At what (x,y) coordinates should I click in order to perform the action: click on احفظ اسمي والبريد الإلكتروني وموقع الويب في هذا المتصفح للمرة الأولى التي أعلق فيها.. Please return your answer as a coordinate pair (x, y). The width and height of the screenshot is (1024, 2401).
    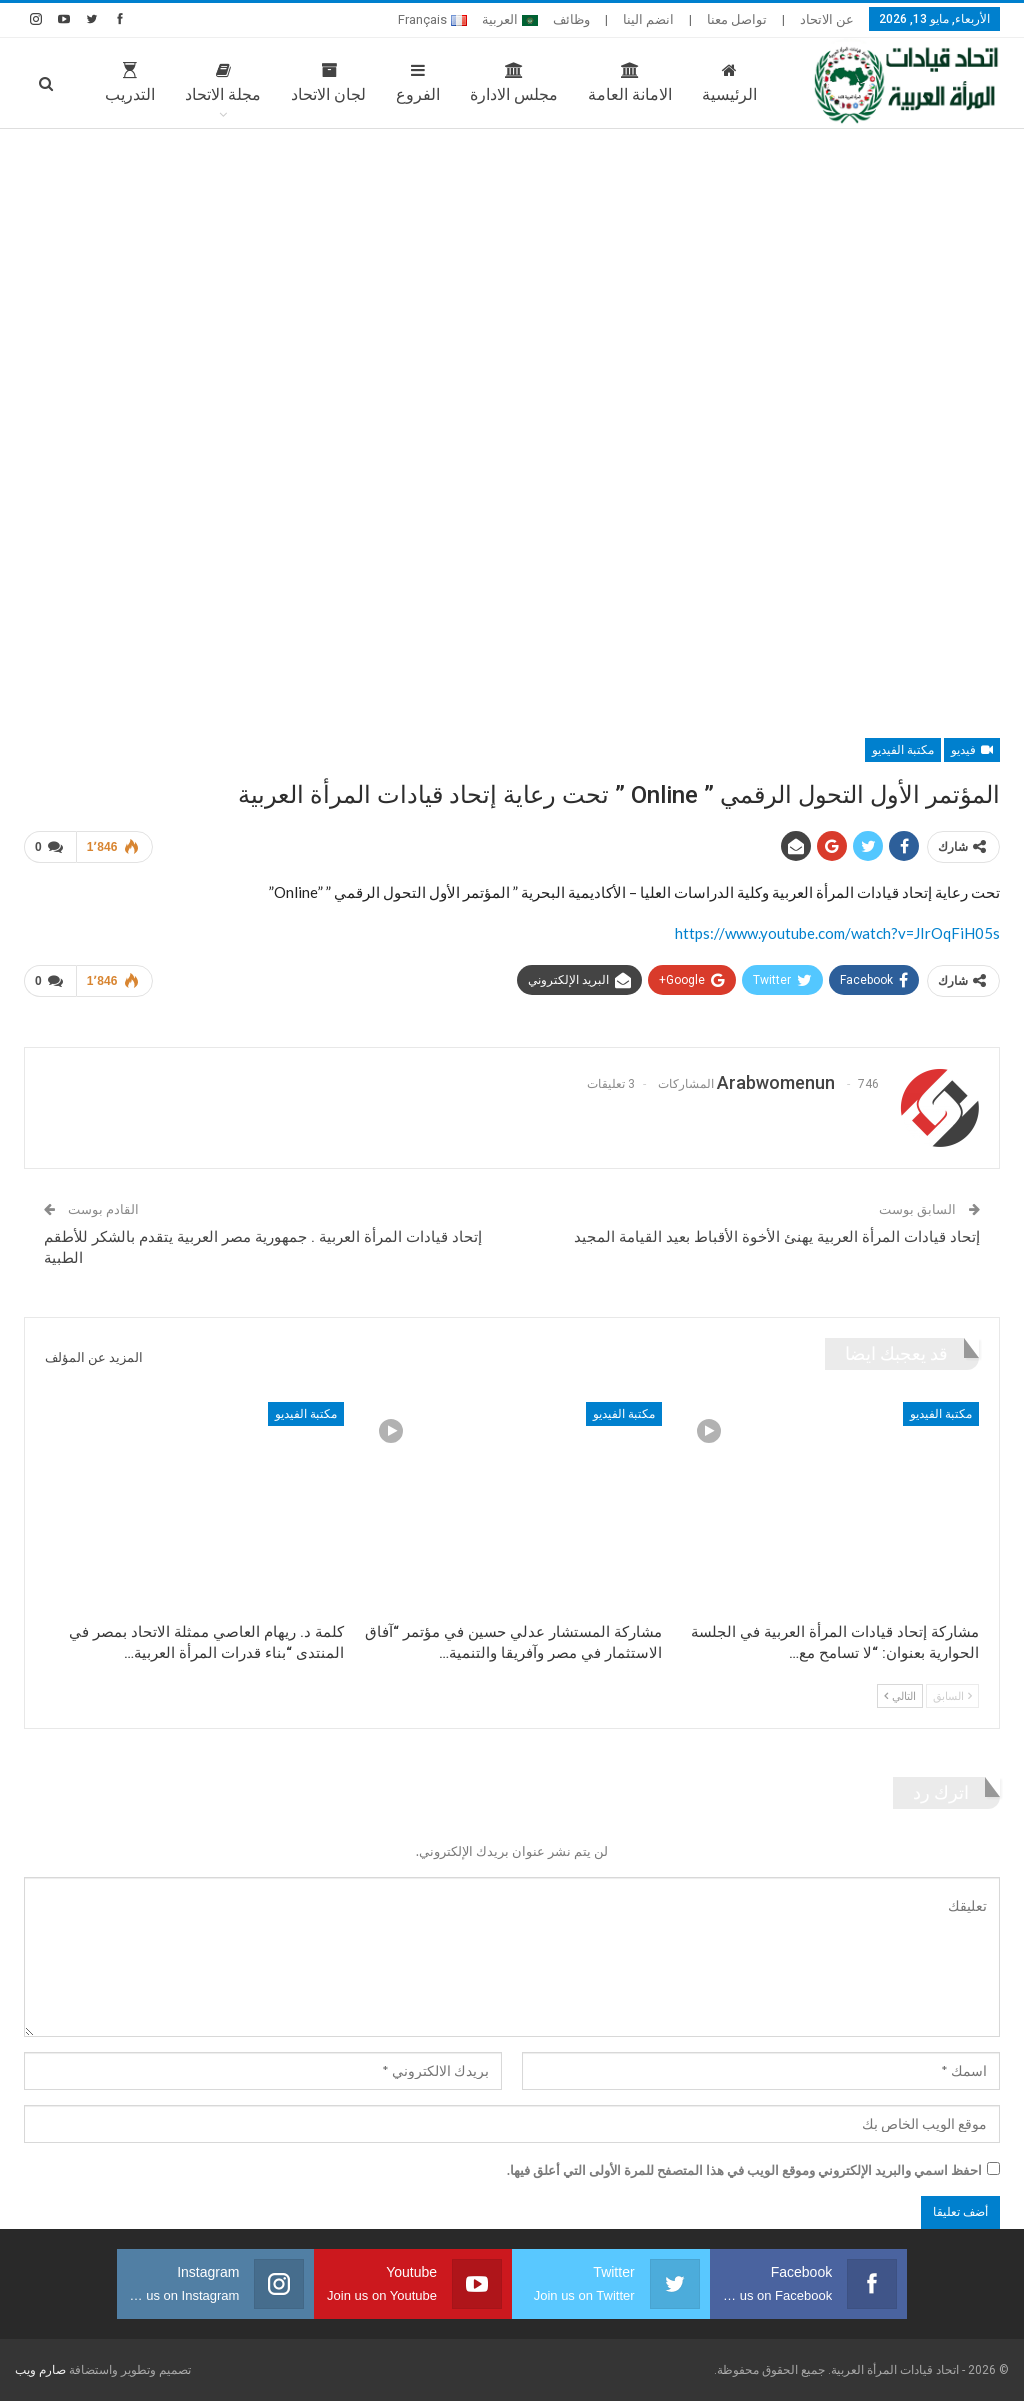
    Looking at the image, I should click on (744, 2170).